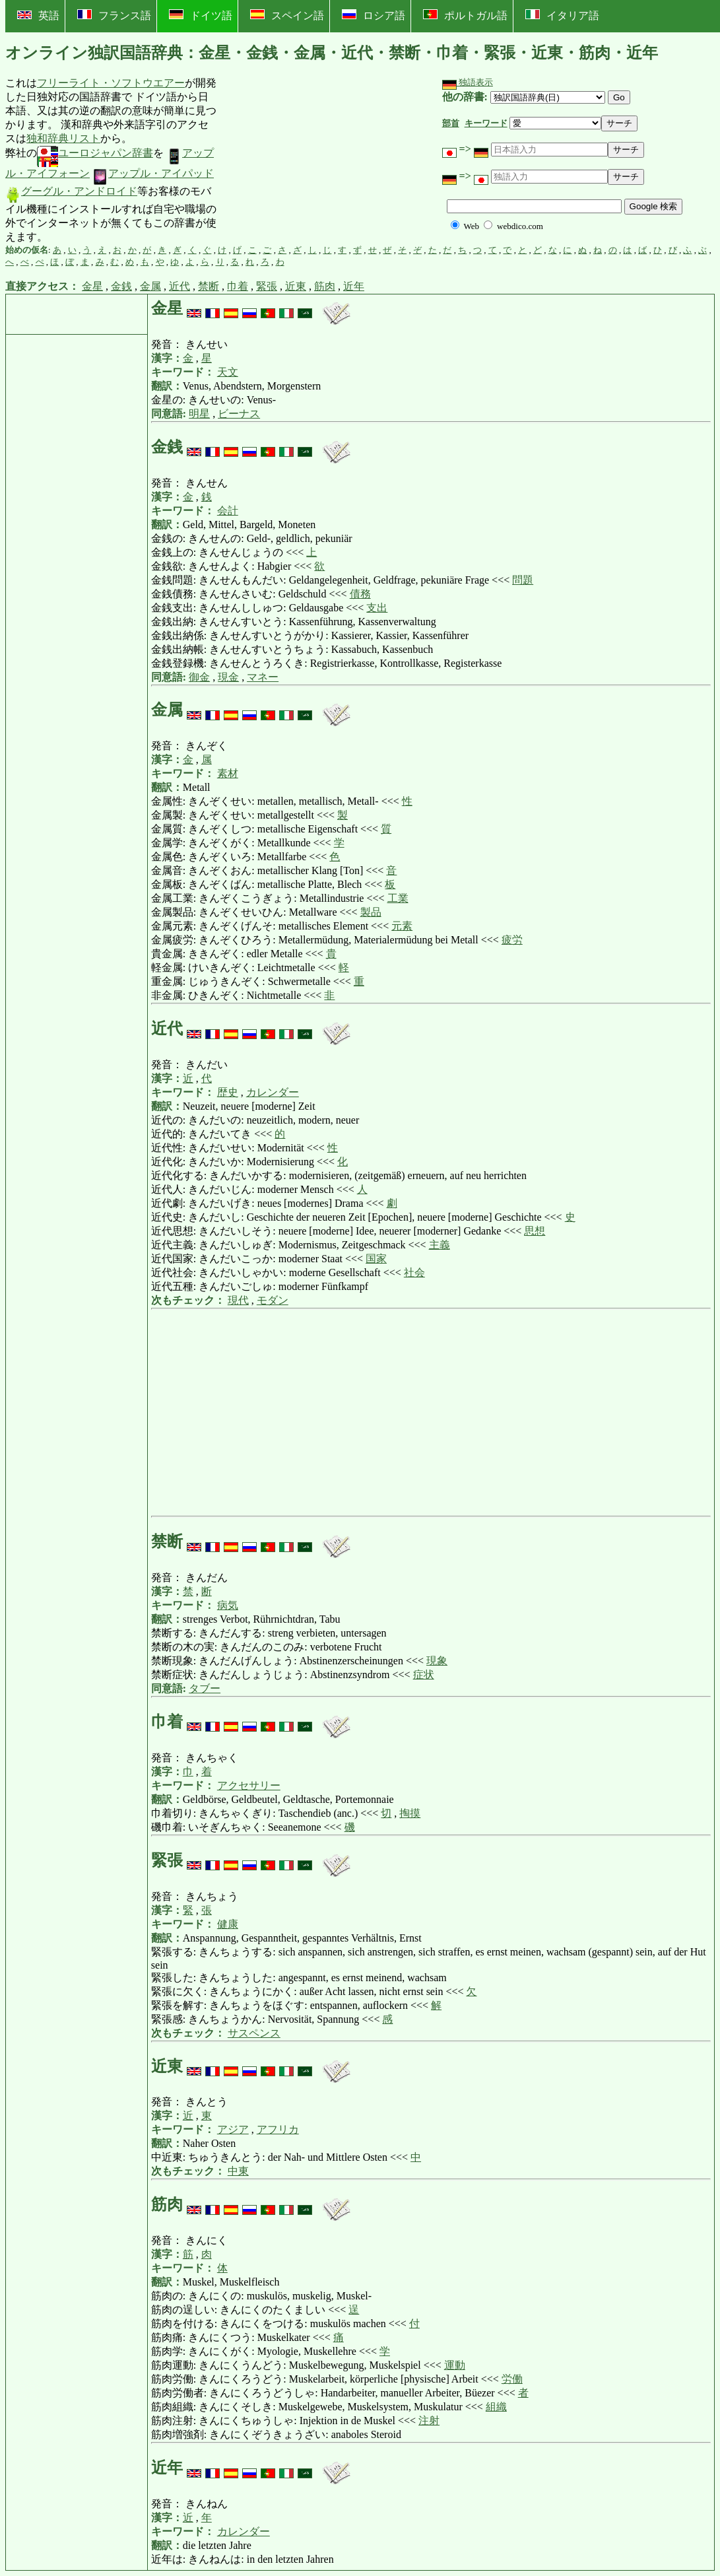  I want to click on モダン, so click(272, 1300).